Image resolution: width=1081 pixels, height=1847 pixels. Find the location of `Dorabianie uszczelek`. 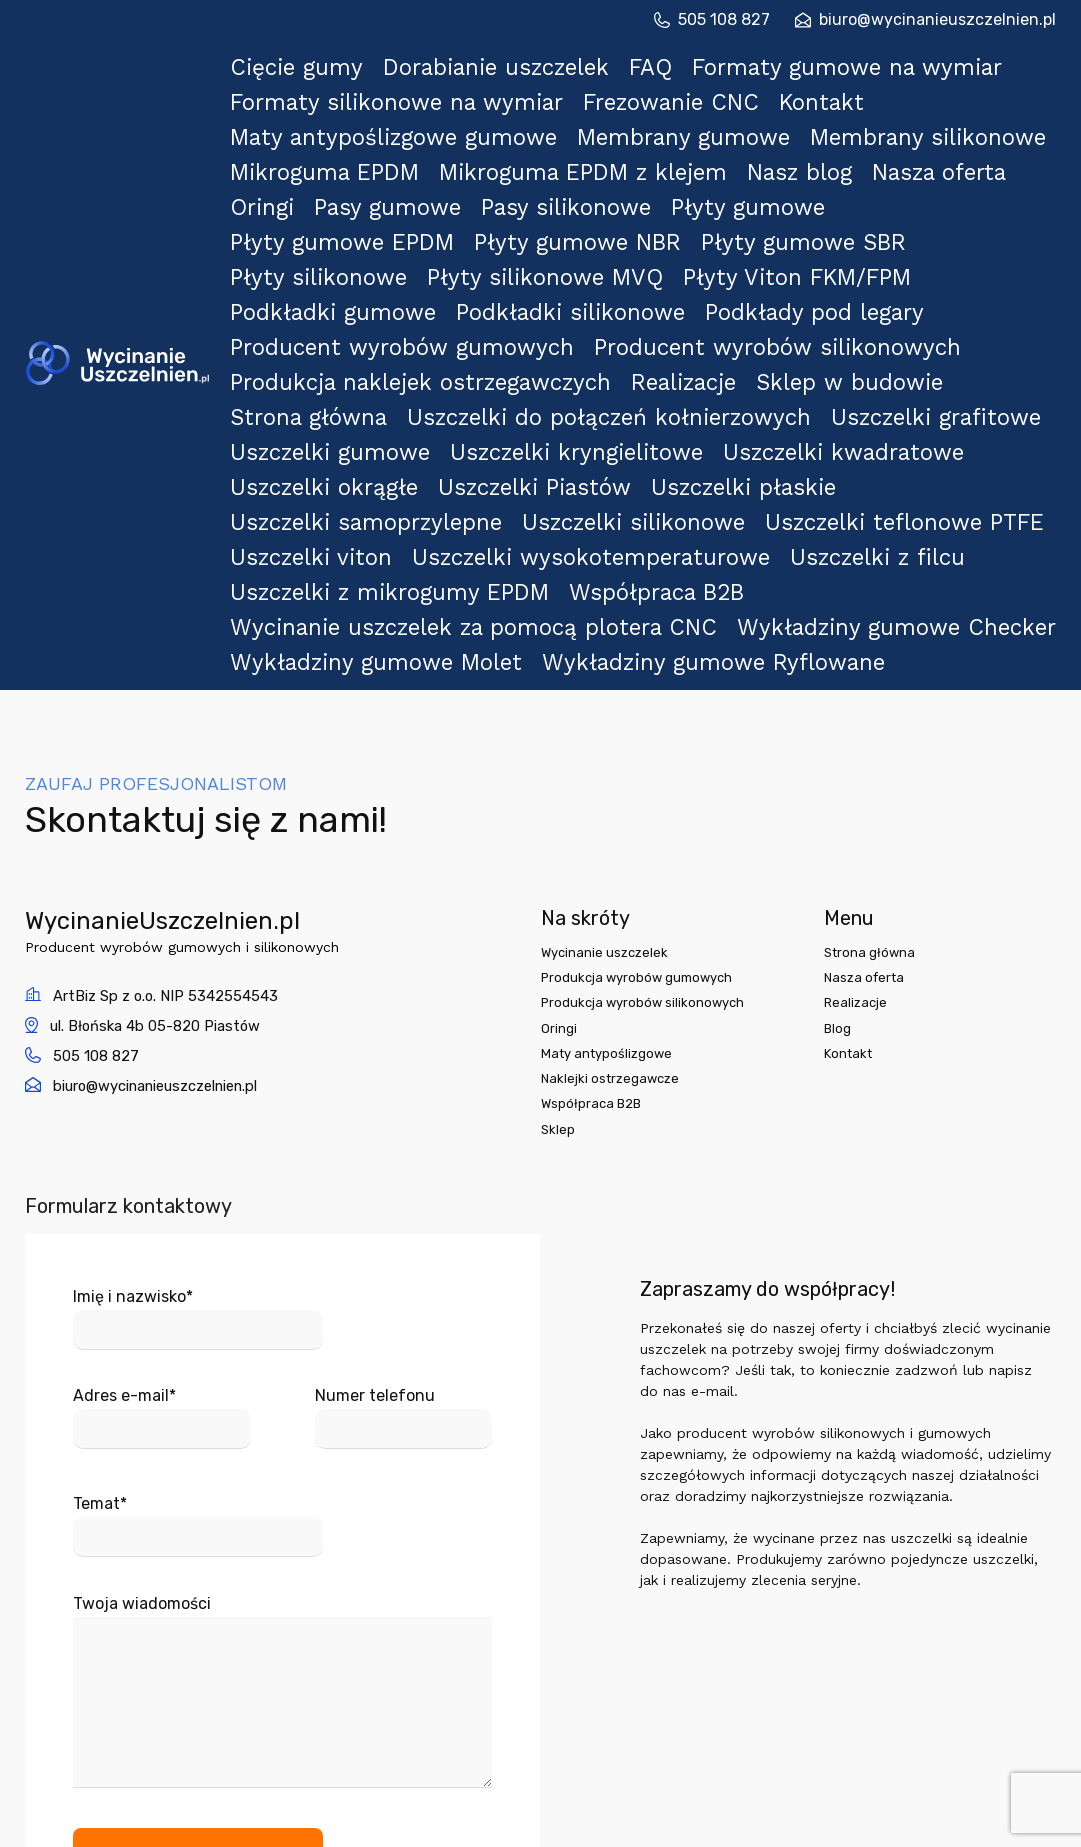

Dorabianie uszczelek is located at coordinates (524, 59).